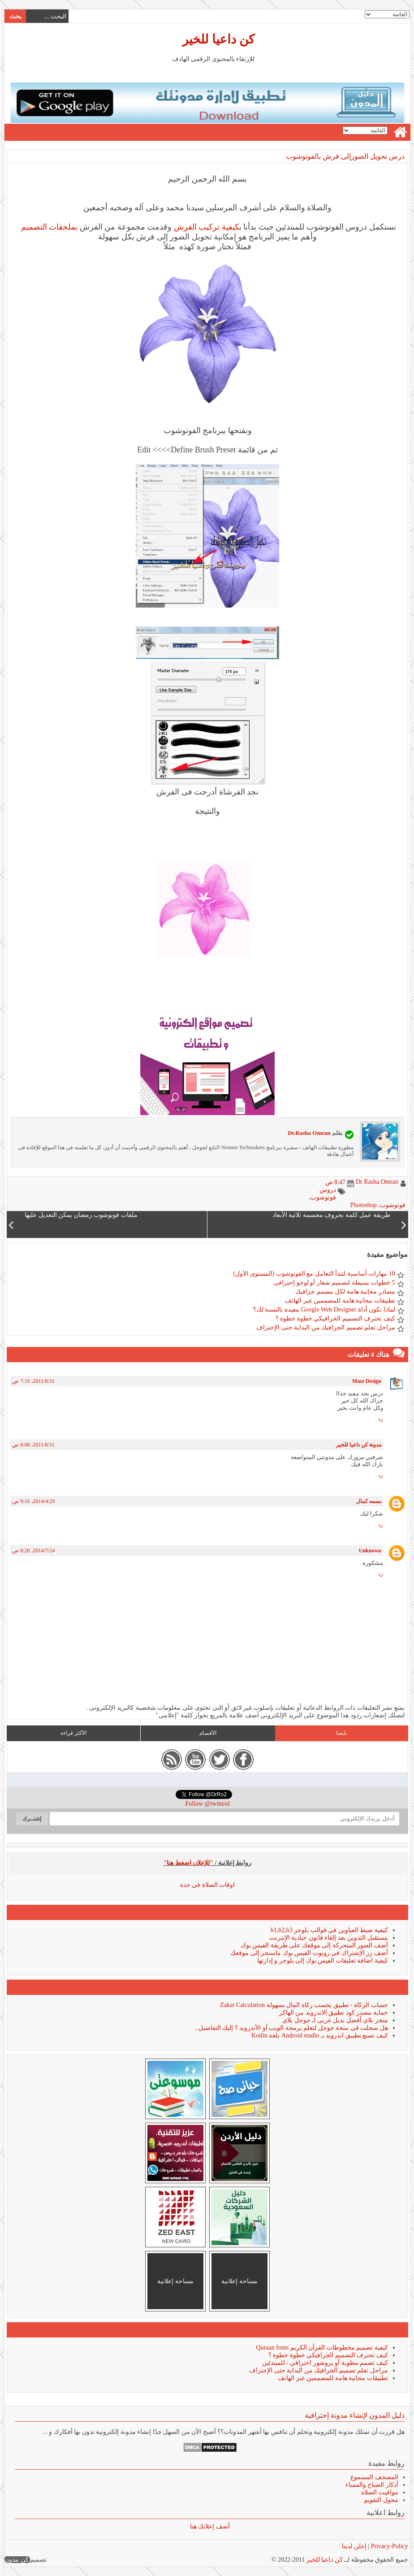  What do you see at coordinates (33, 1550) in the screenshot?
I see `24‏/7‏/2014، 8:20 ص` at bounding box center [33, 1550].